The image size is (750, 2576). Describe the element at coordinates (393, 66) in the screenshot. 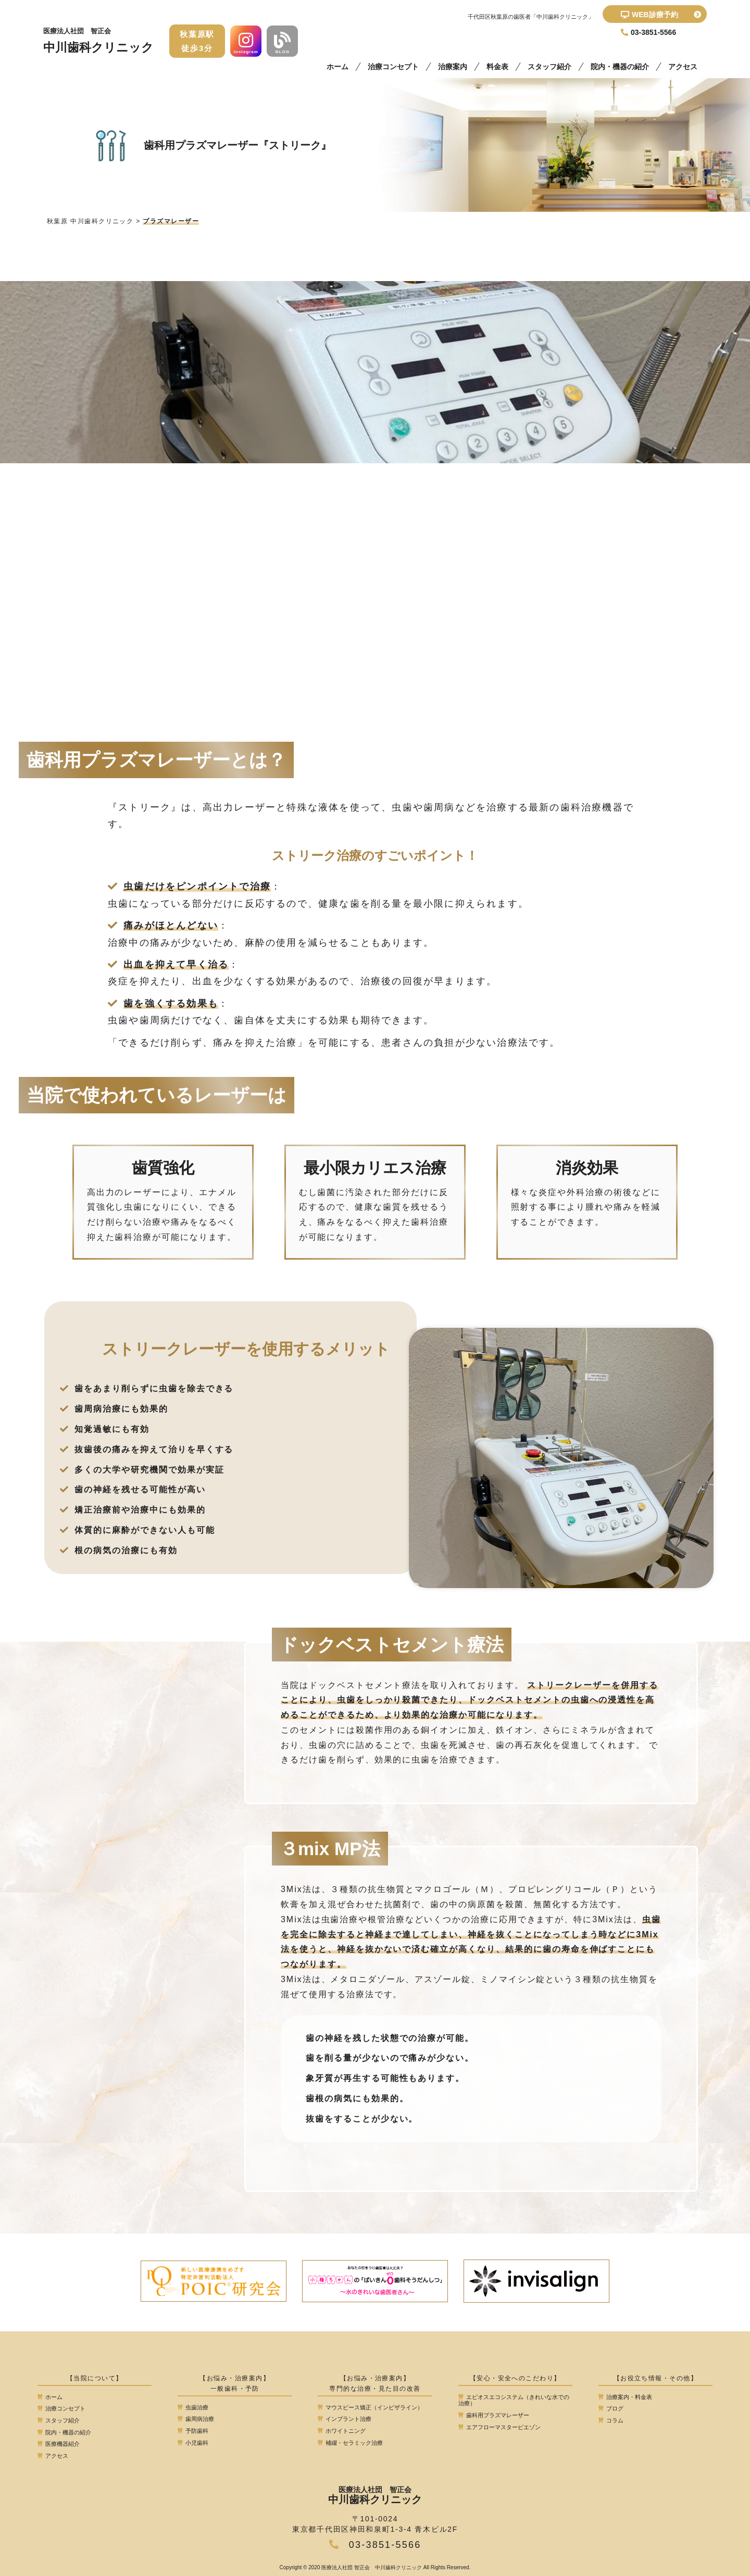

I see `治療コンセプト` at that location.